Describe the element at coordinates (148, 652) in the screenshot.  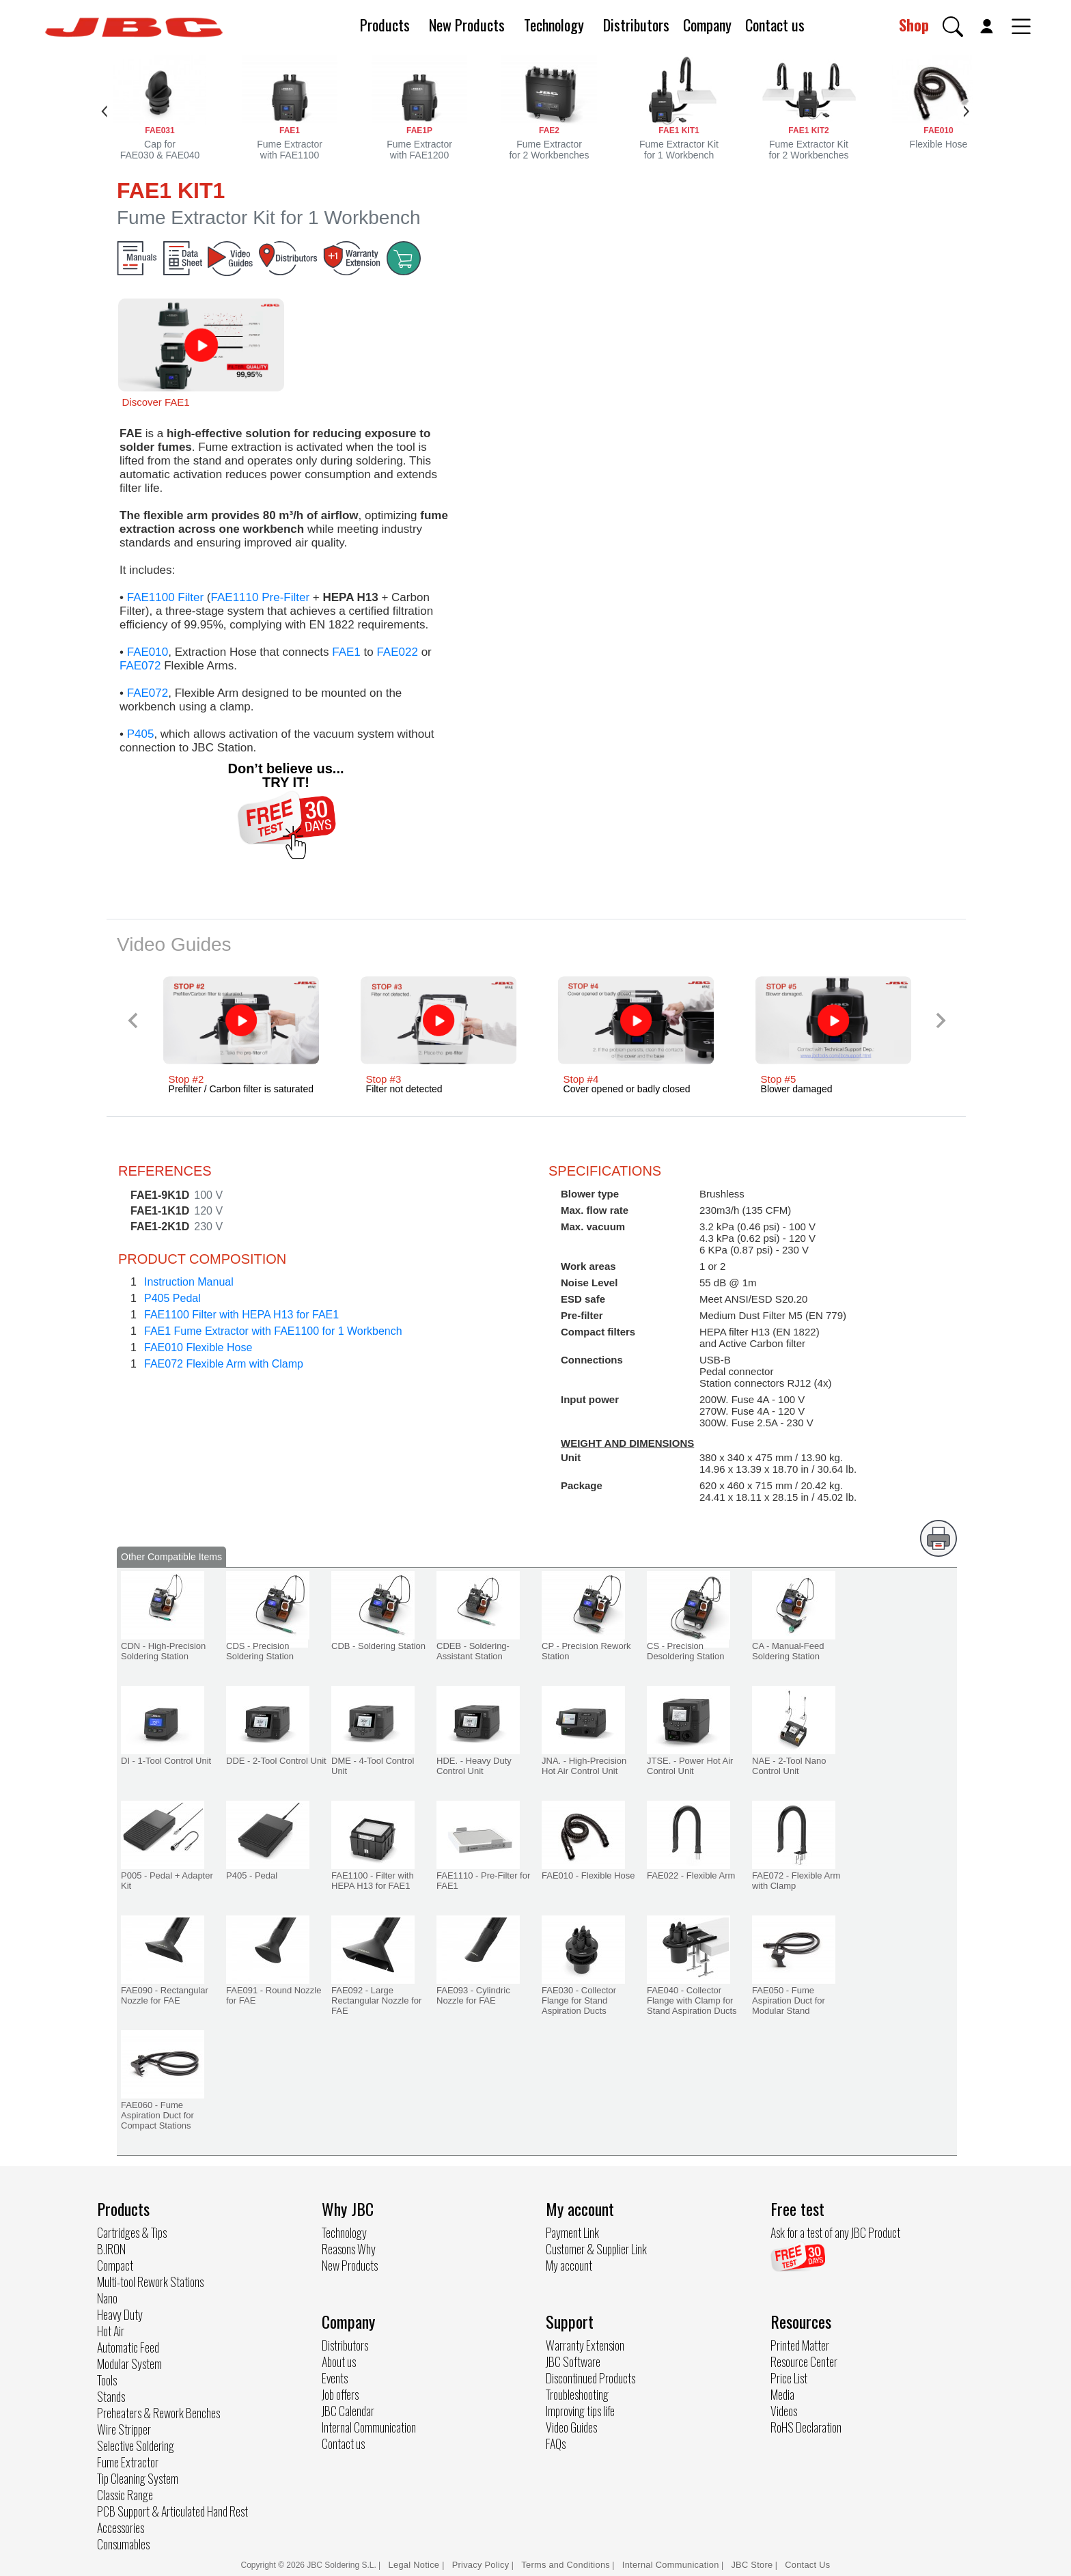
I see `FAE010` at that location.